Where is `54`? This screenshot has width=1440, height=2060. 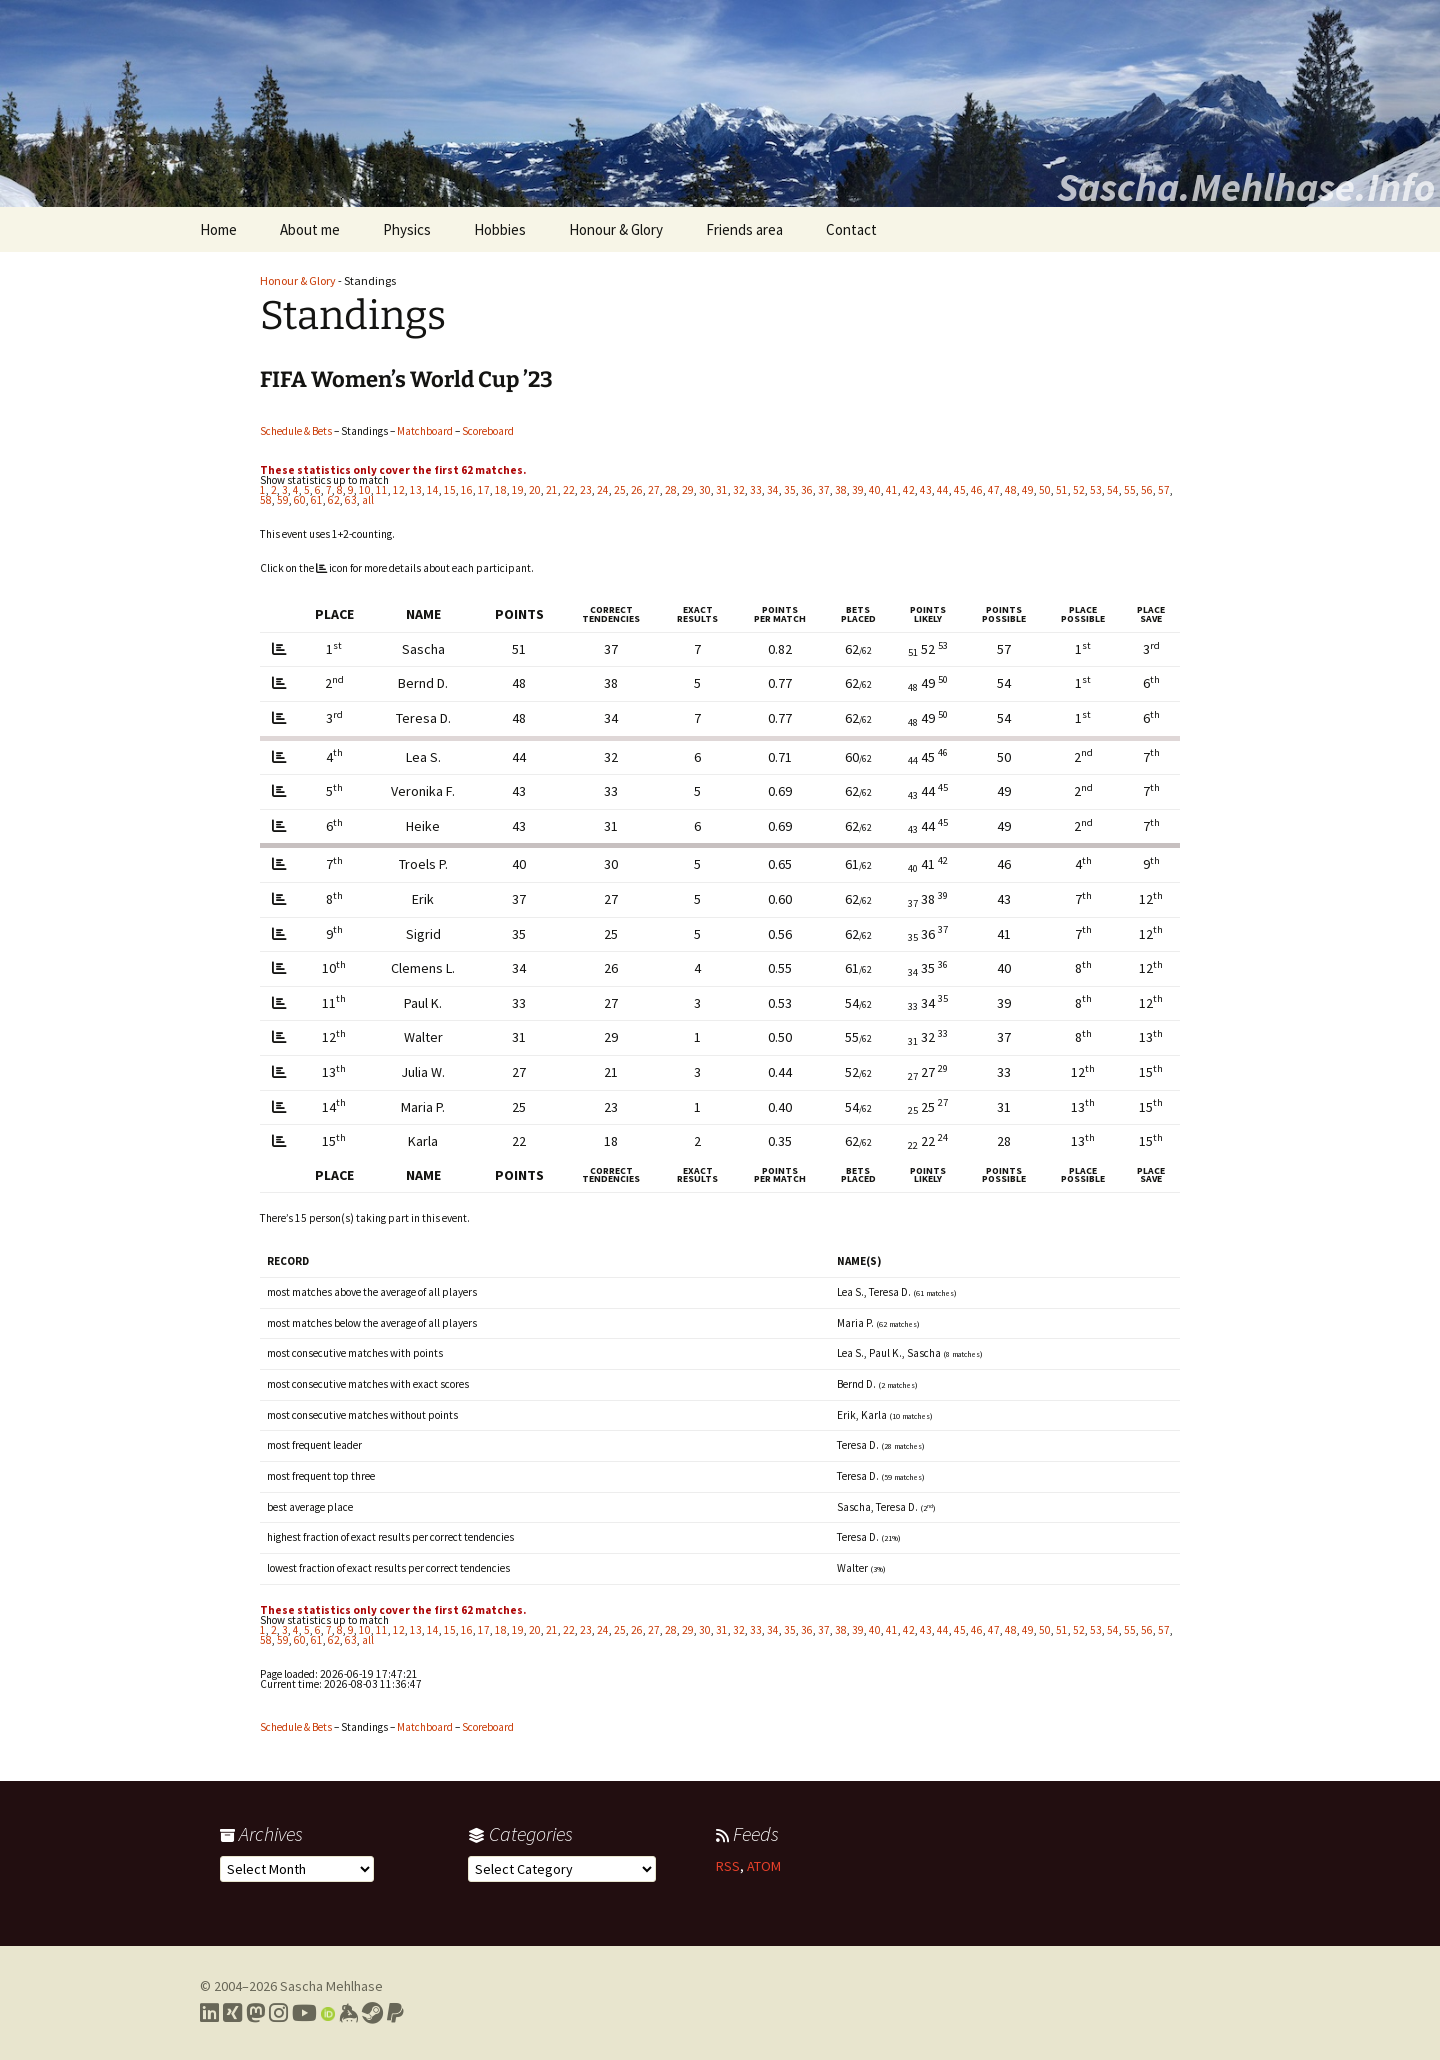
54 is located at coordinates (1113, 490).